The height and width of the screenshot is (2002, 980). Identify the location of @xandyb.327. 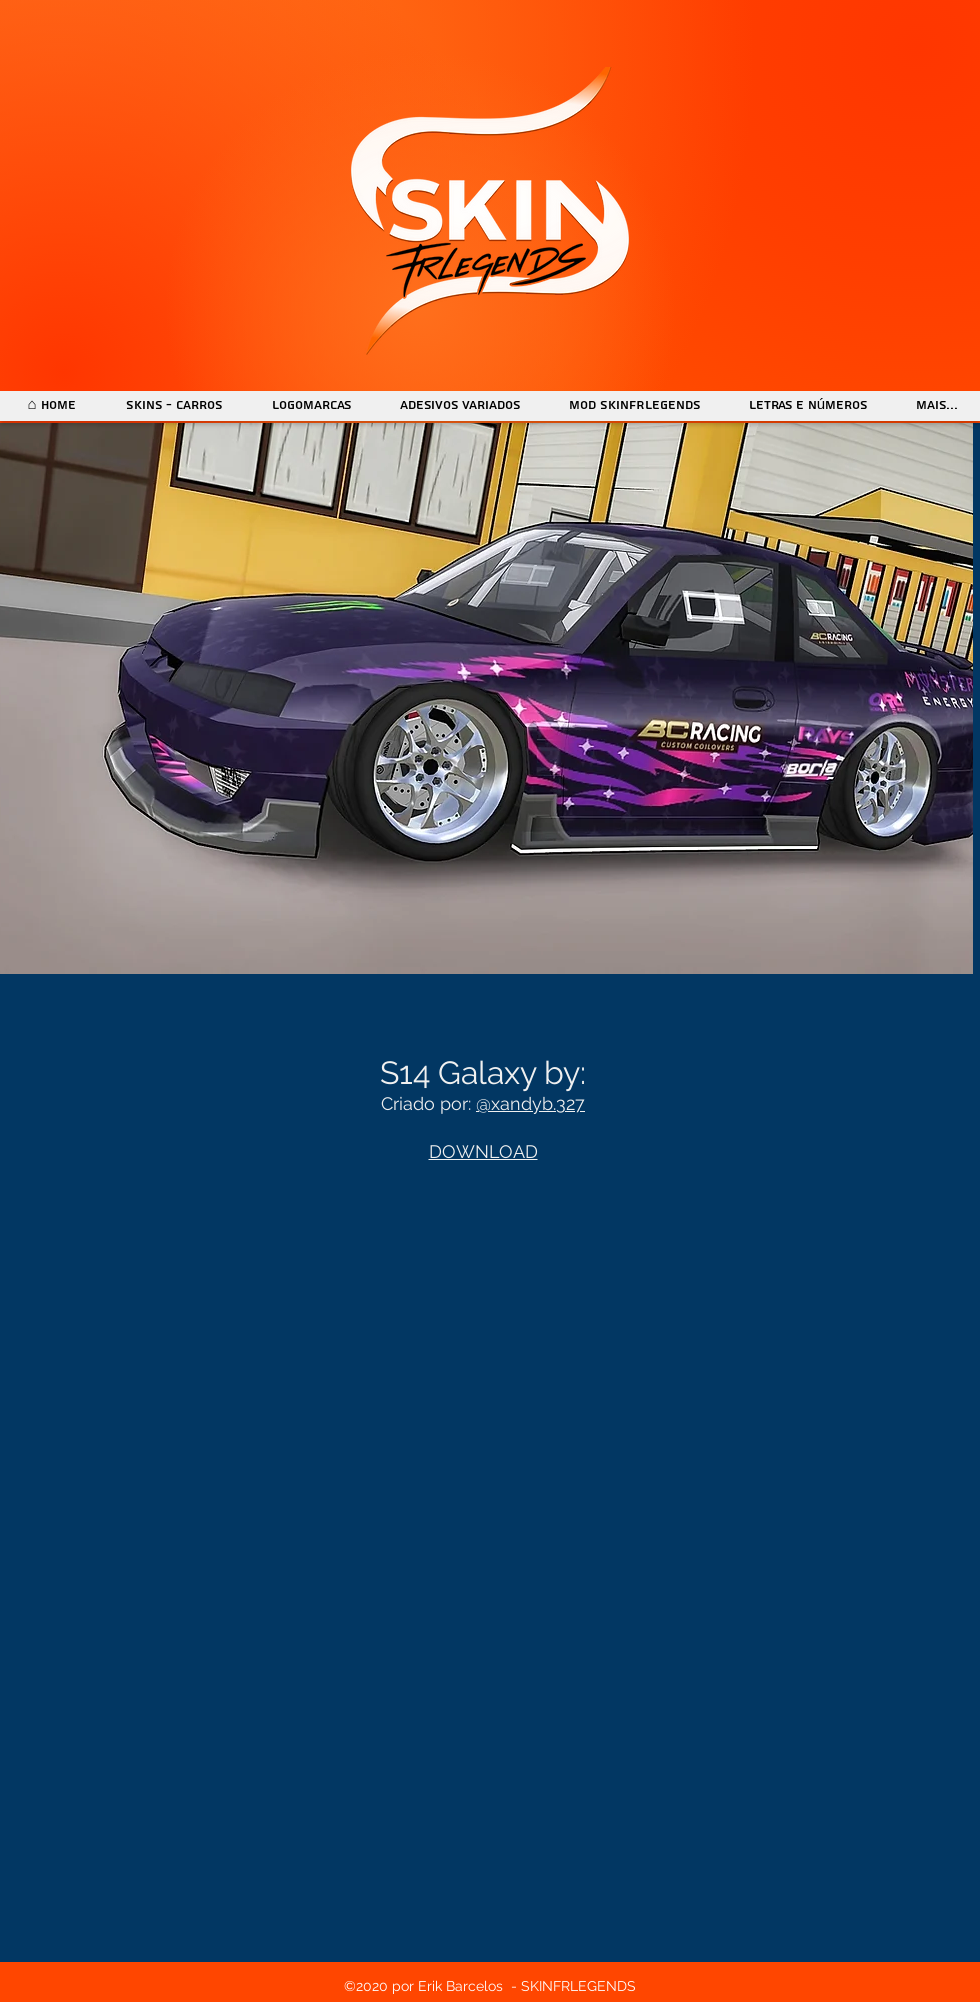
(530, 1103).